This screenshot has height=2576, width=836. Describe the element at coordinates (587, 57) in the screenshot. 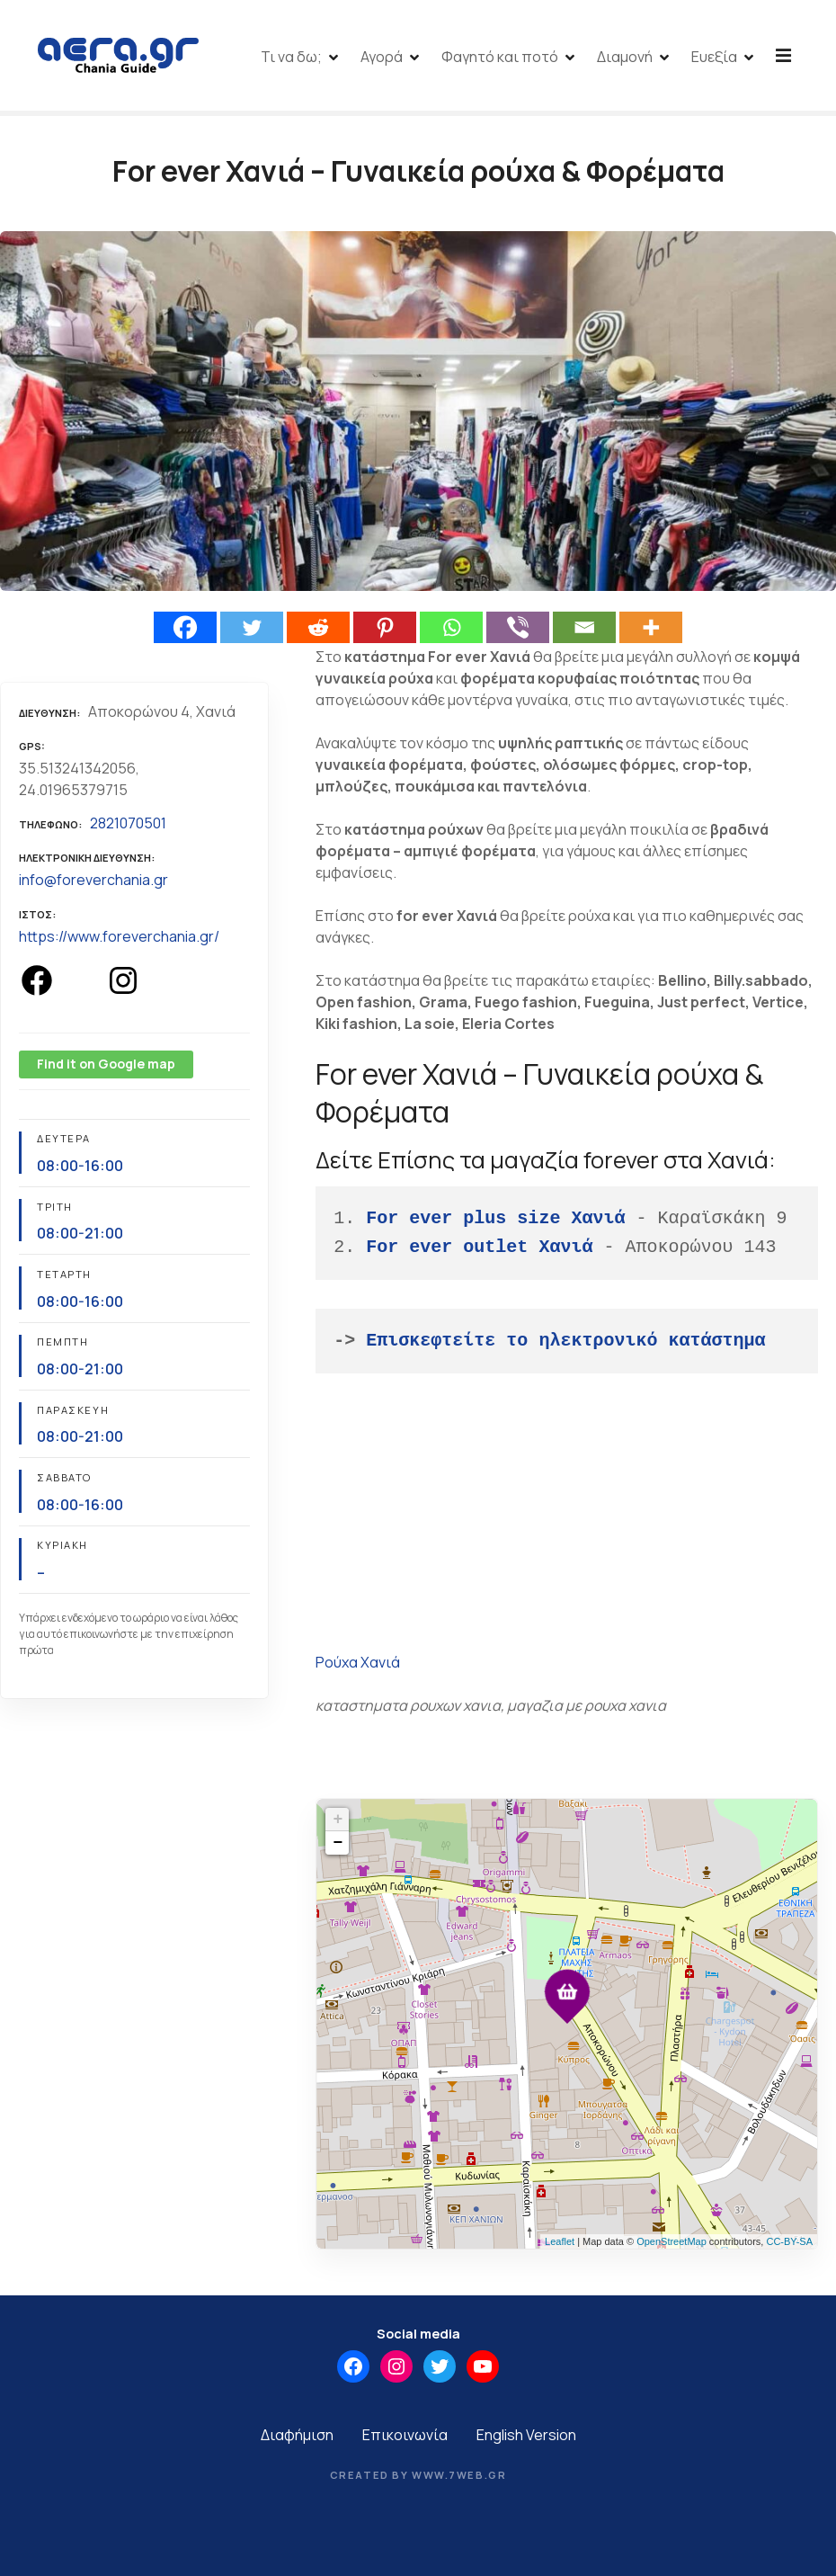

I see `Φαγητό και ποτό` at that location.